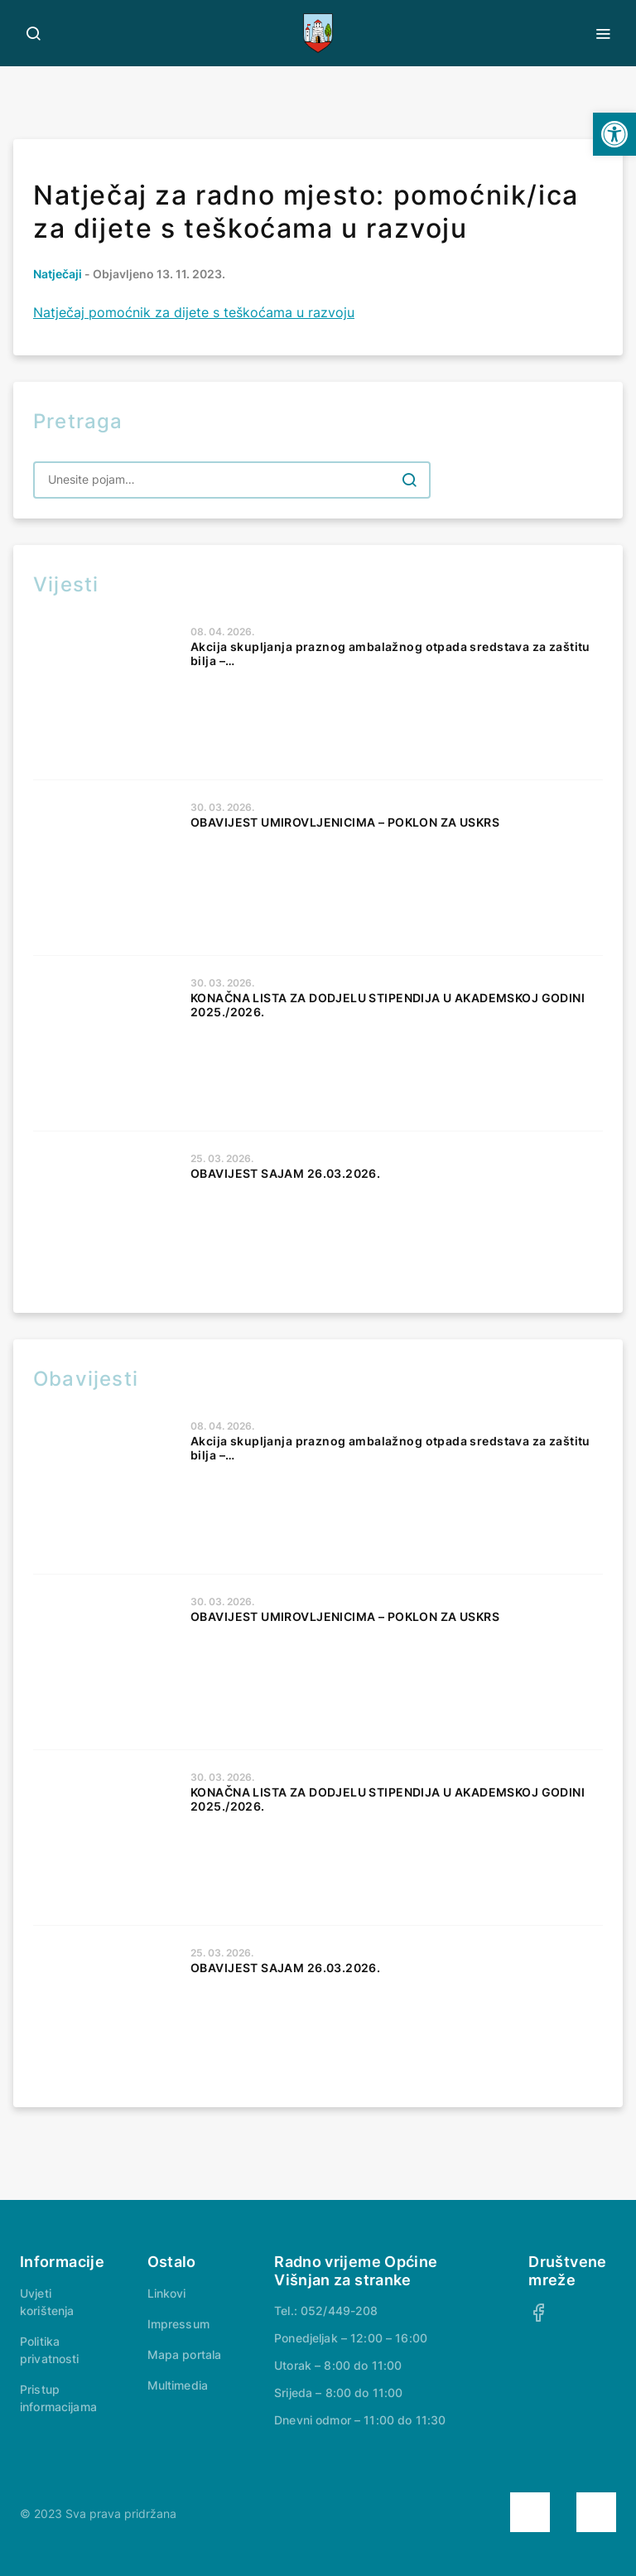 This screenshot has height=2576, width=636. Describe the element at coordinates (614, 134) in the screenshot. I see `[button]` at that location.